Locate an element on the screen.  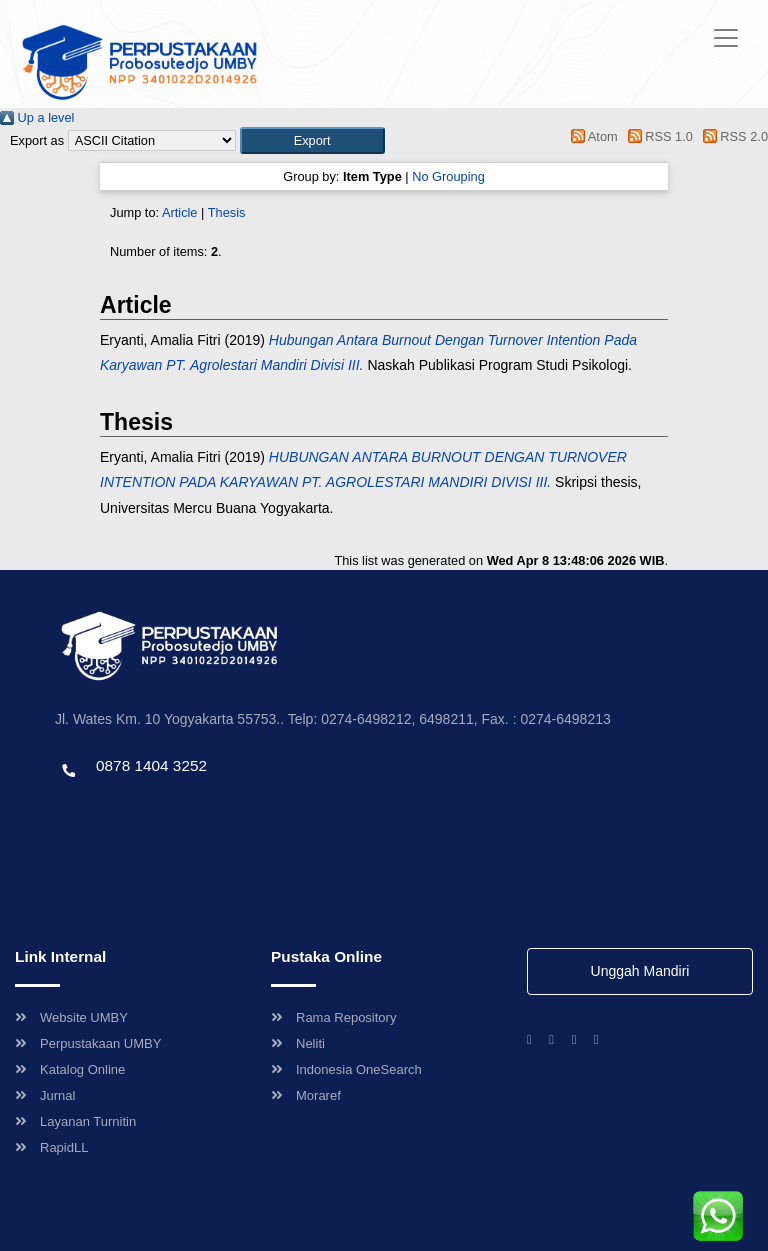
[button] is located at coordinates (312, 140).